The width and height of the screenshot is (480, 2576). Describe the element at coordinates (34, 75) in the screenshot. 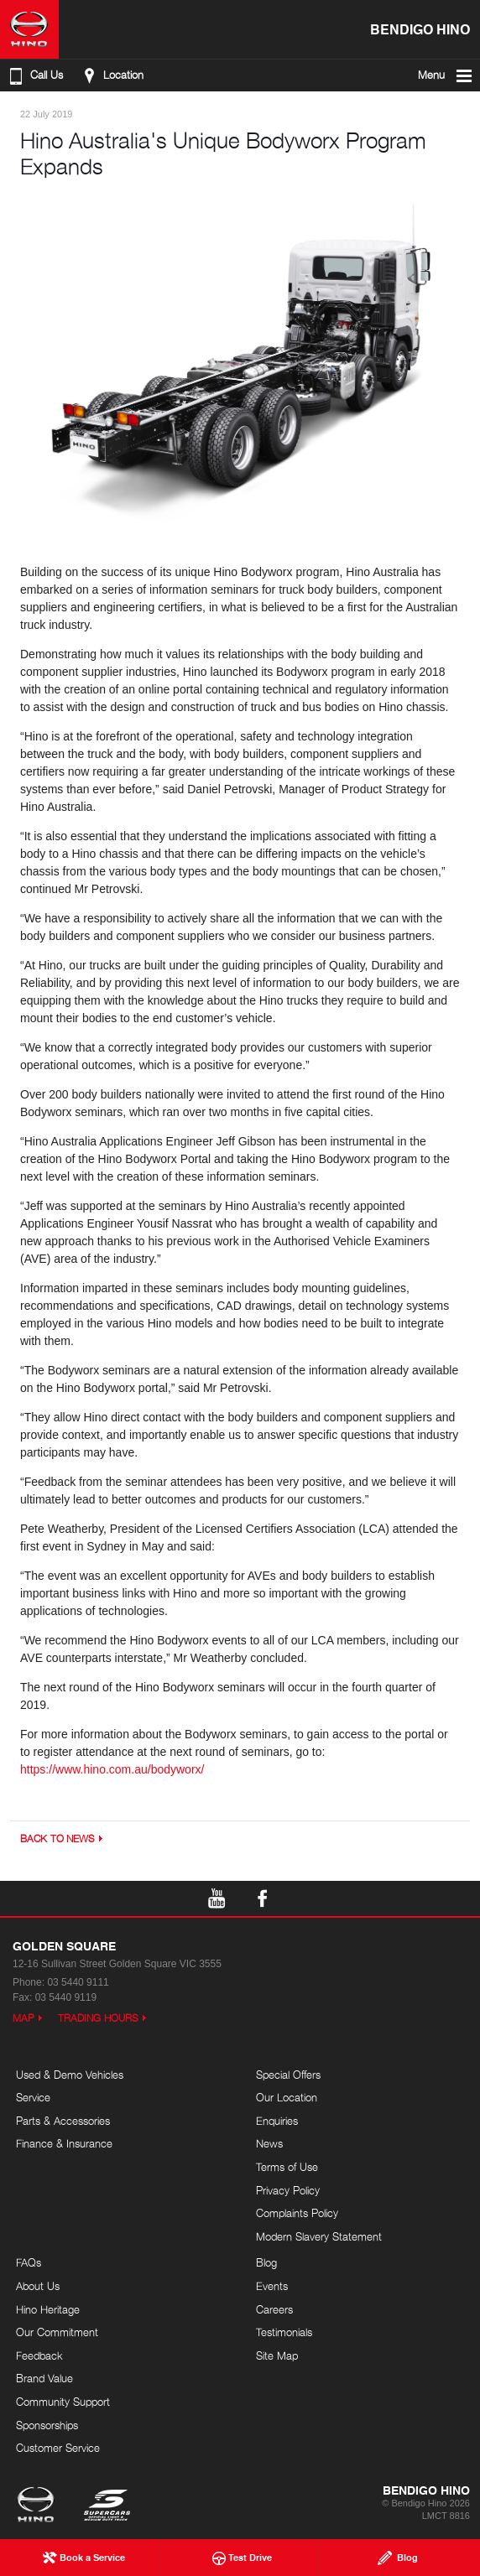

I see `Call Us` at that location.